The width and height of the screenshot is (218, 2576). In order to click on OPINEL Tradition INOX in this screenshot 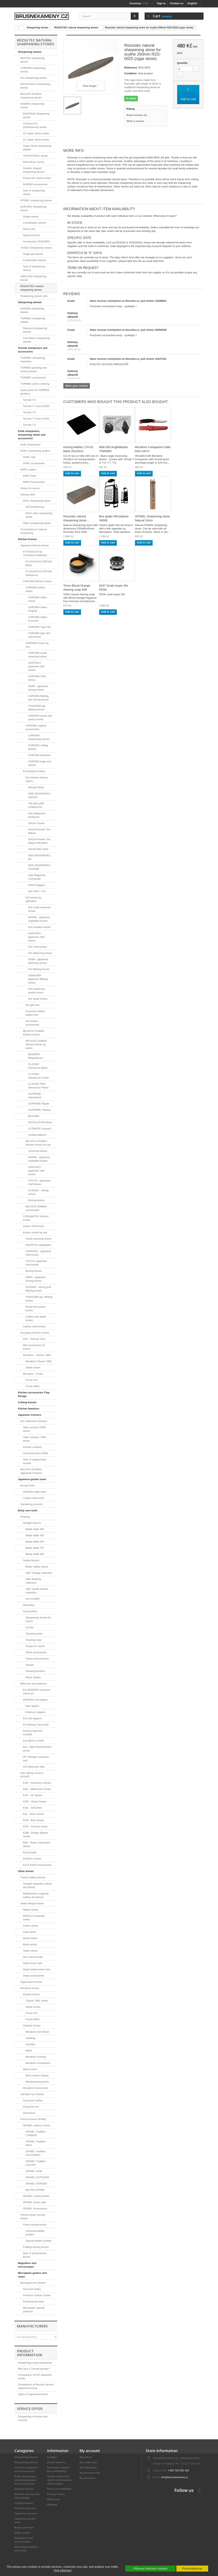, I will do `click(36, 2143)`.